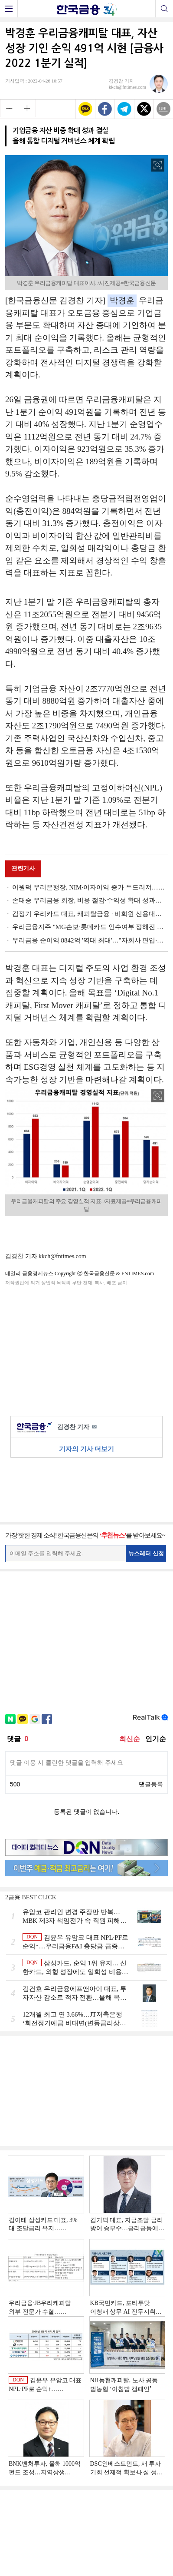 This screenshot has width=173, height=2576. What do you see at coordinates (87, 1349) in the screenshot?
I see `[Advertisement]` at bounding box center [87, 1349].